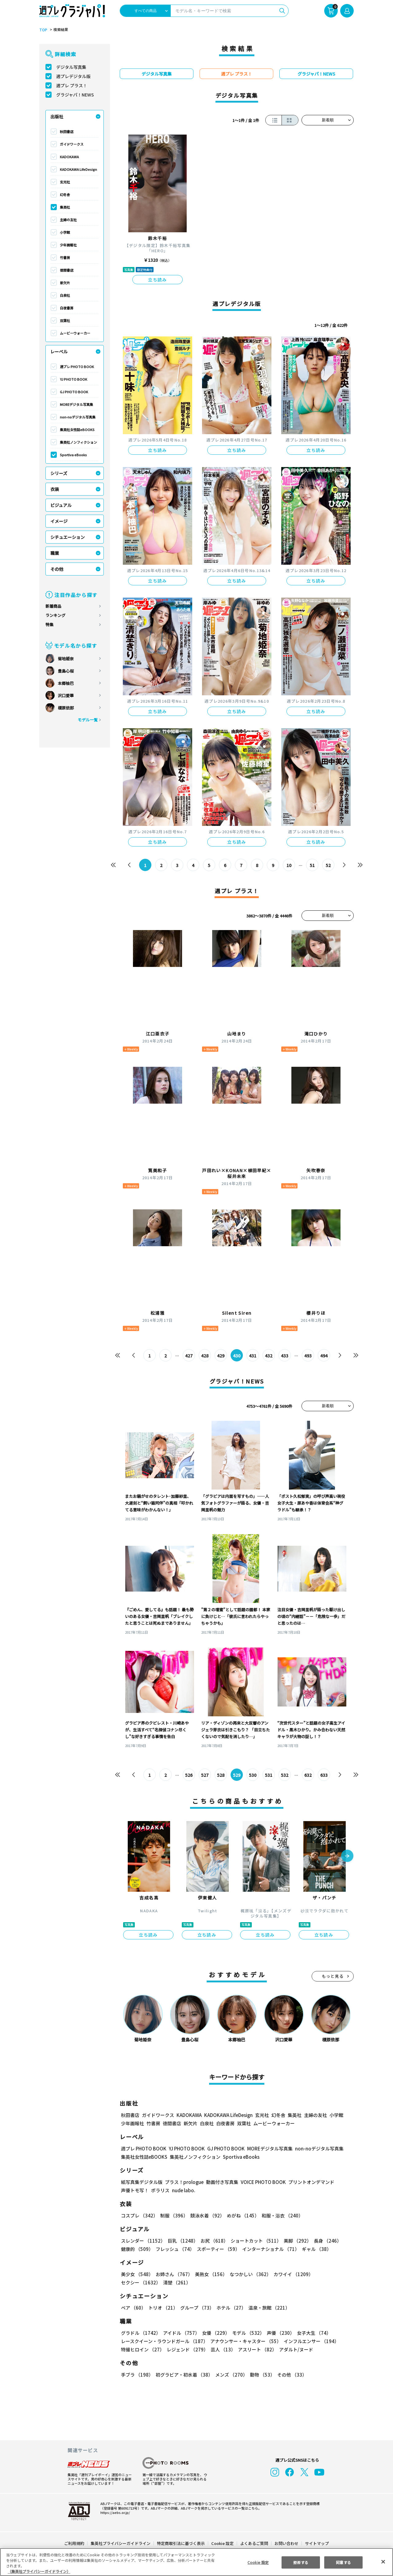  I want to click on 特定商取引法に基づく表示, so click(181, 2543).